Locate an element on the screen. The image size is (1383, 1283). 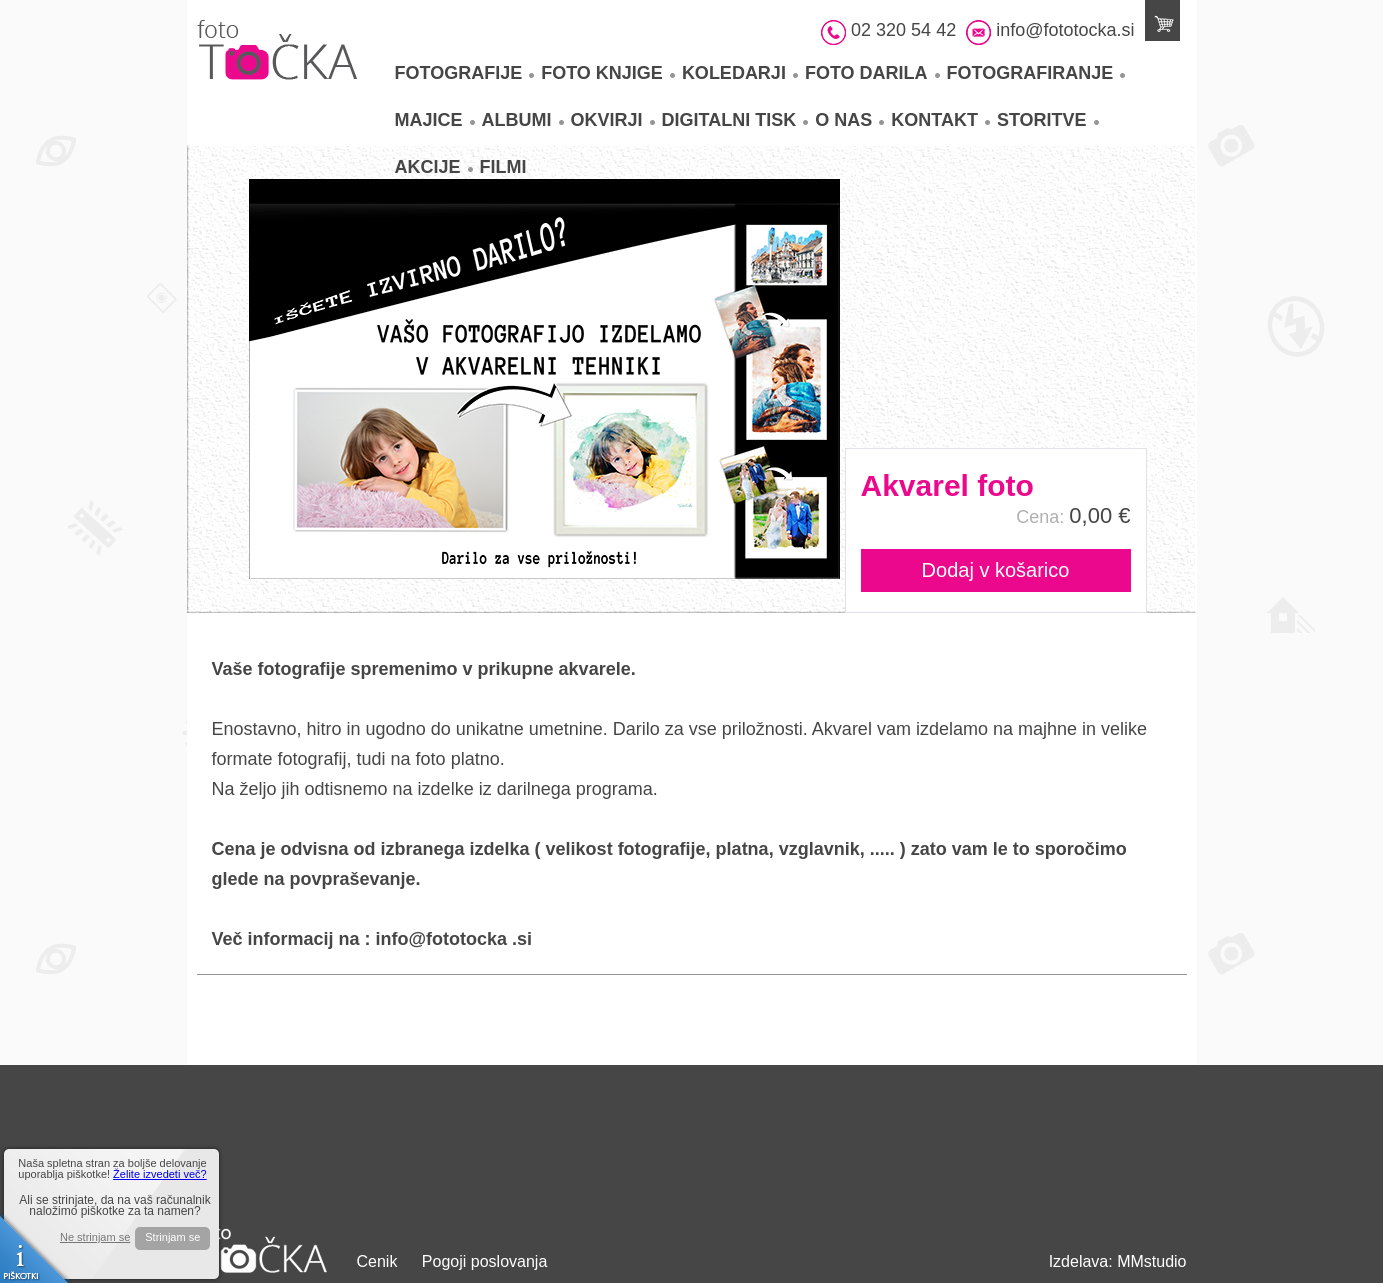
Dodaj v košarico is located at coordinates (996, 570).